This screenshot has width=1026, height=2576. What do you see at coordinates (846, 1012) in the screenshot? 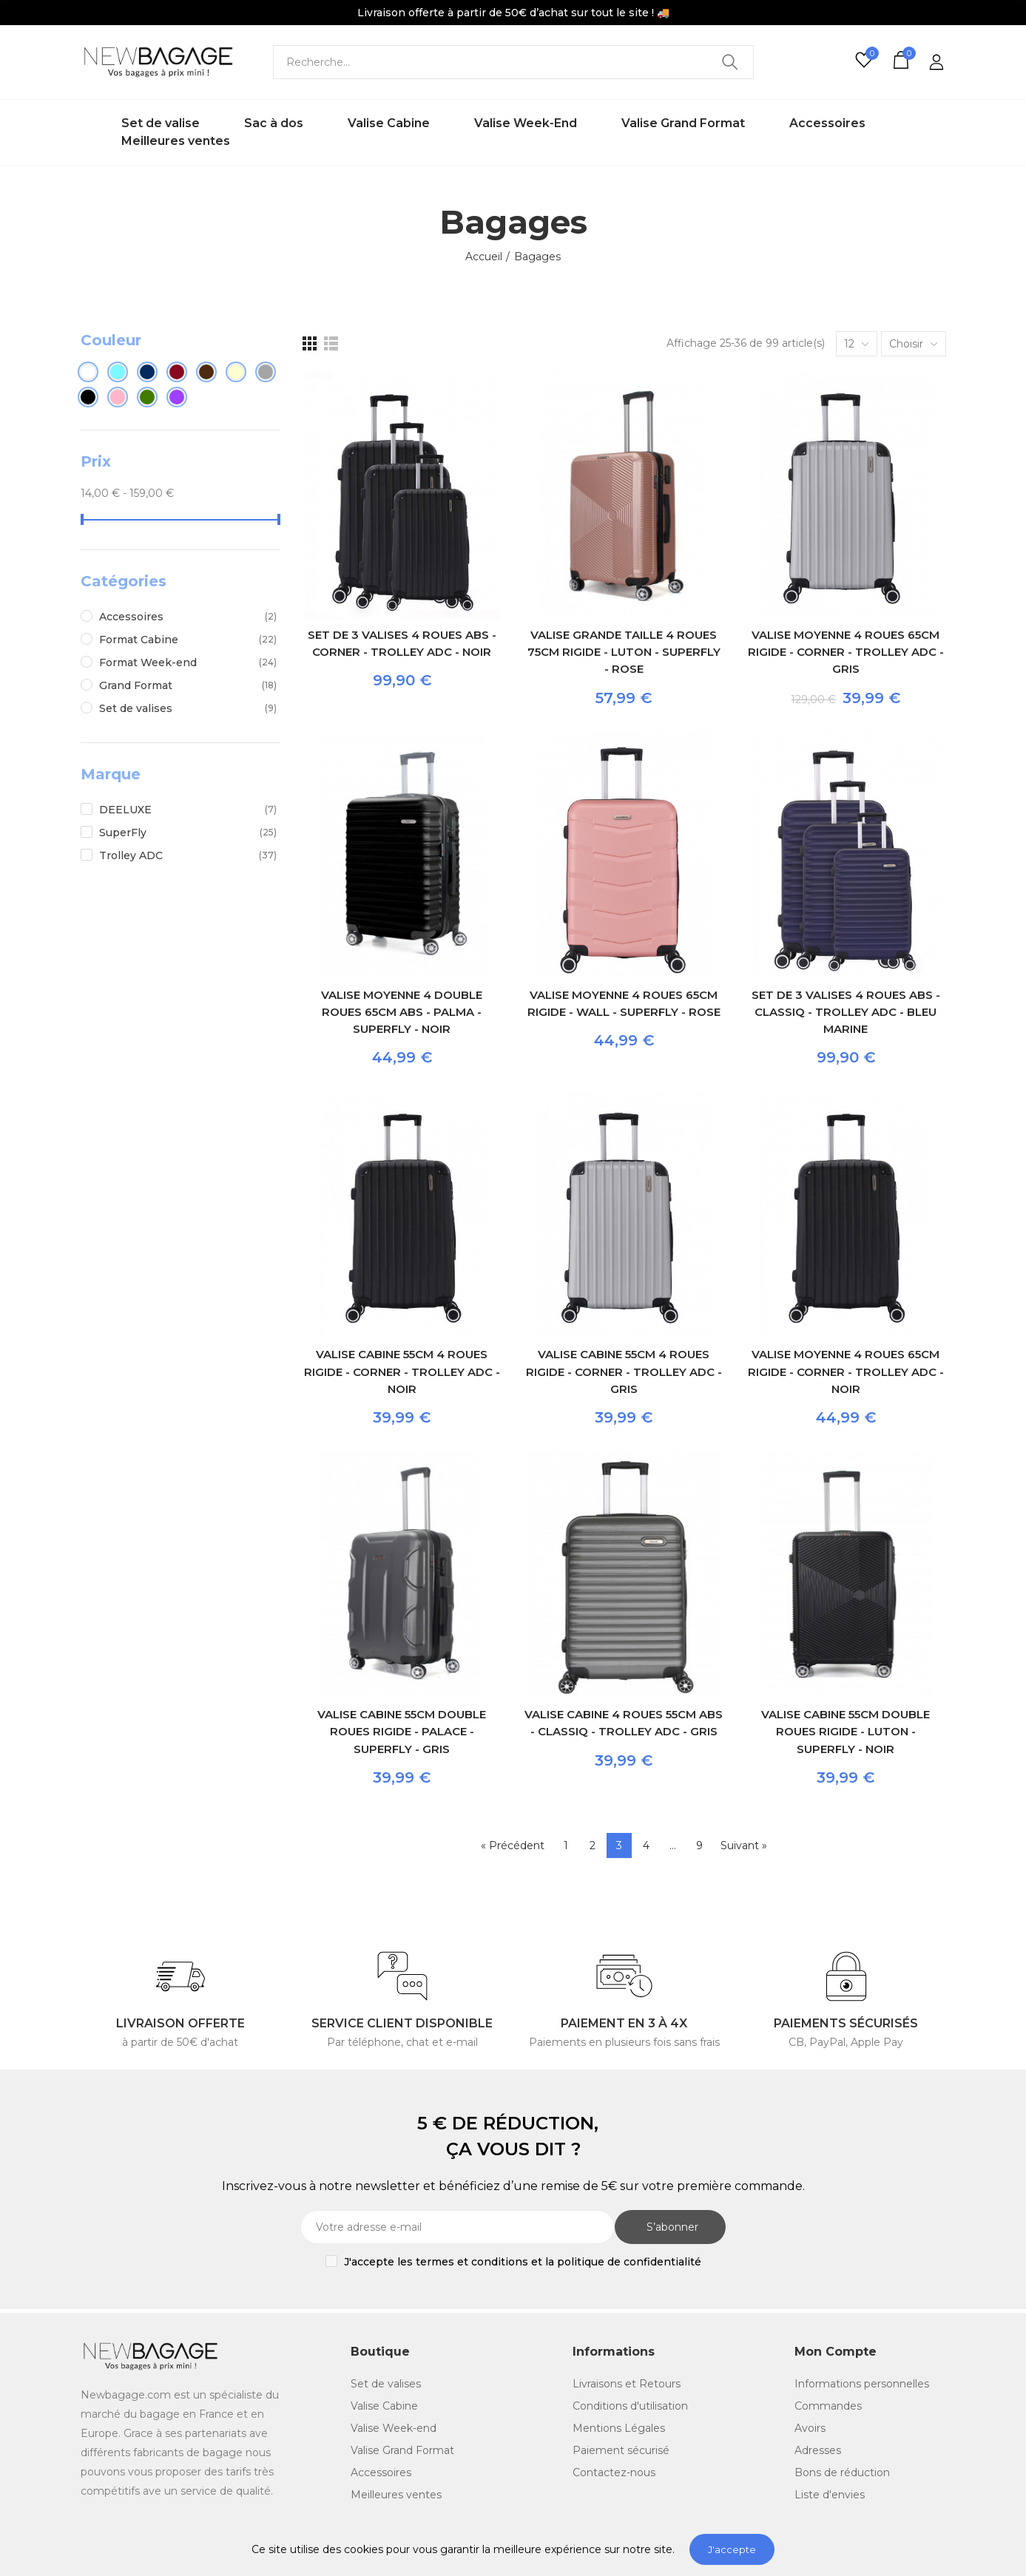
I see `Set de 3 valises 4 roues ABS - Classiq - Trolley ADC - Bleu Marine` at bounding box center [846, 1012].